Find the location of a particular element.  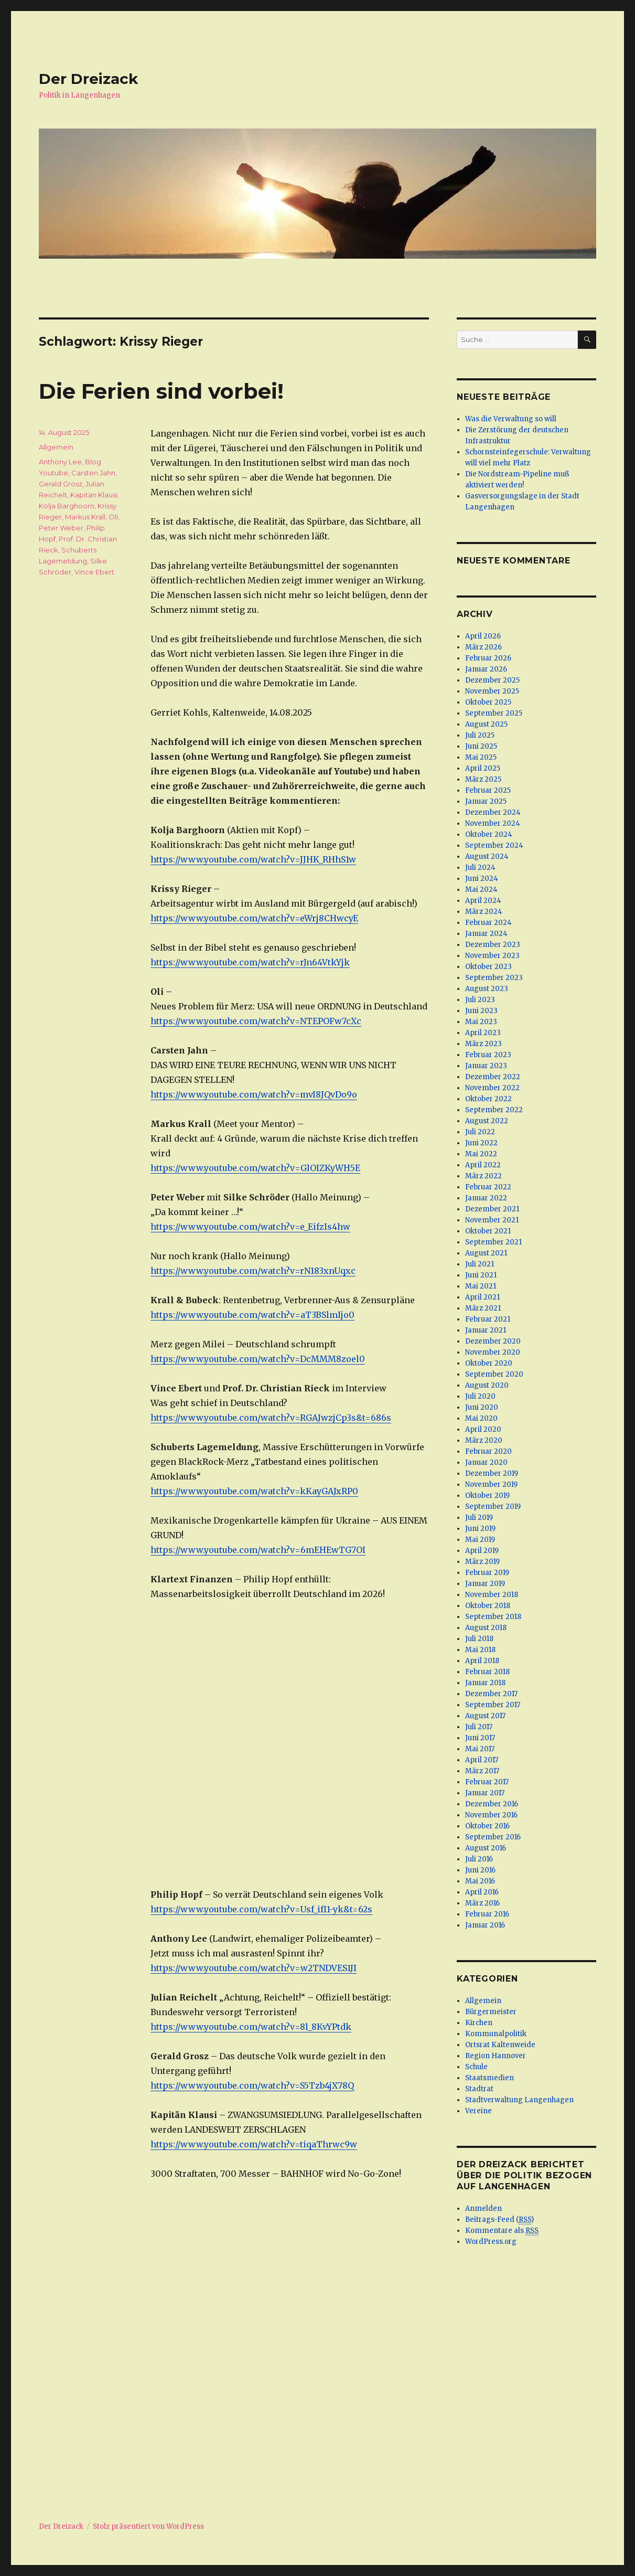

Region Hannover is located at coordinates (495, 2055).